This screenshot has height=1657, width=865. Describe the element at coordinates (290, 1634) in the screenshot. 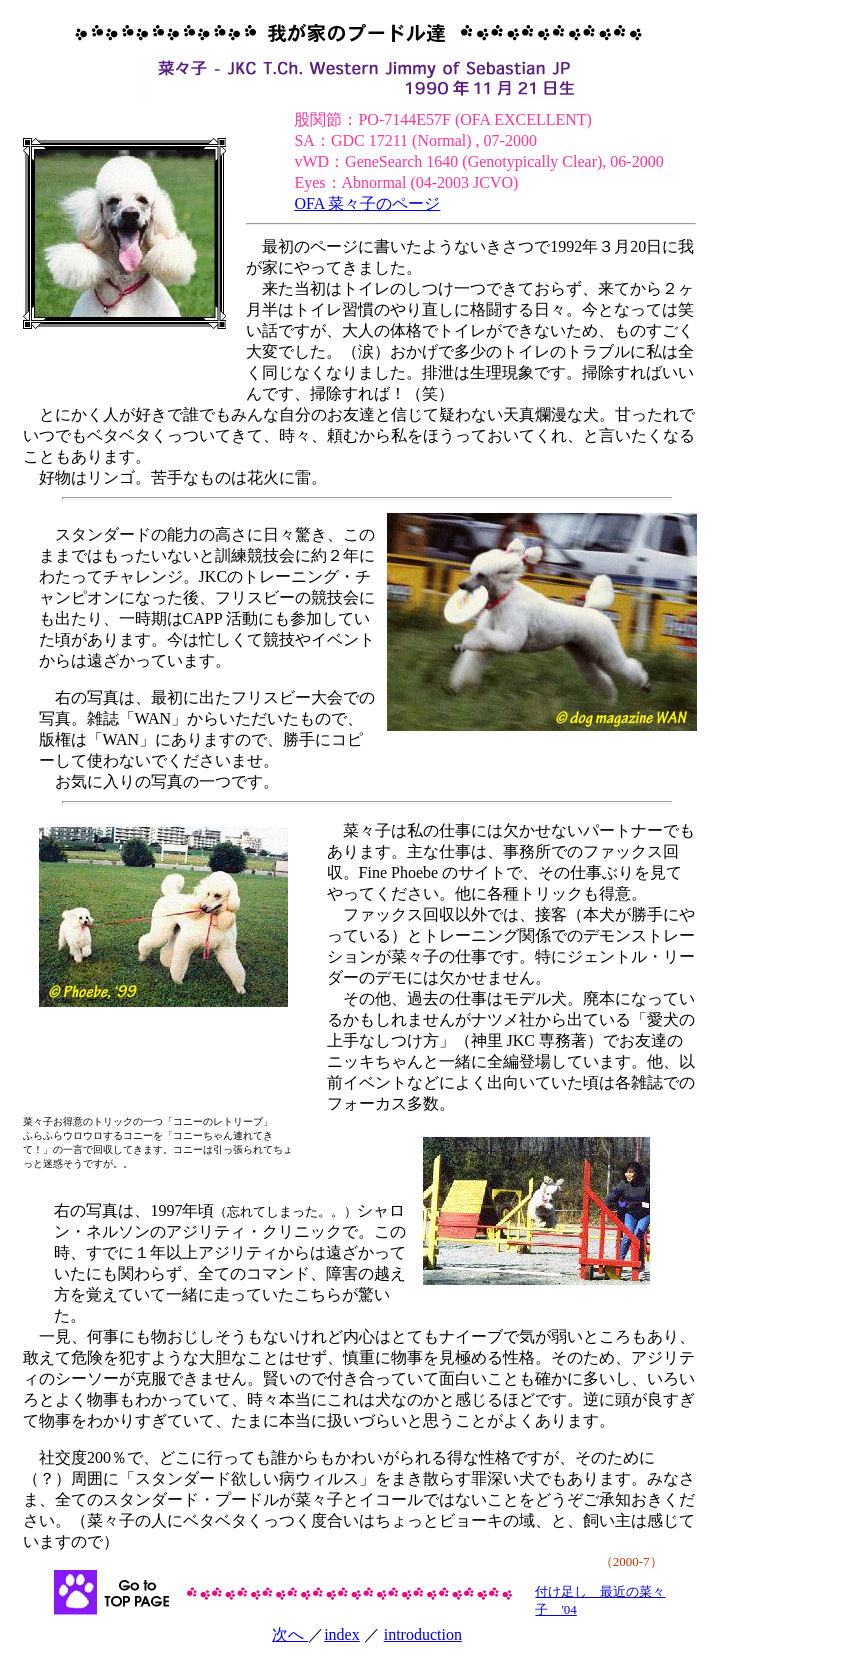

I see `次へ` at that location.